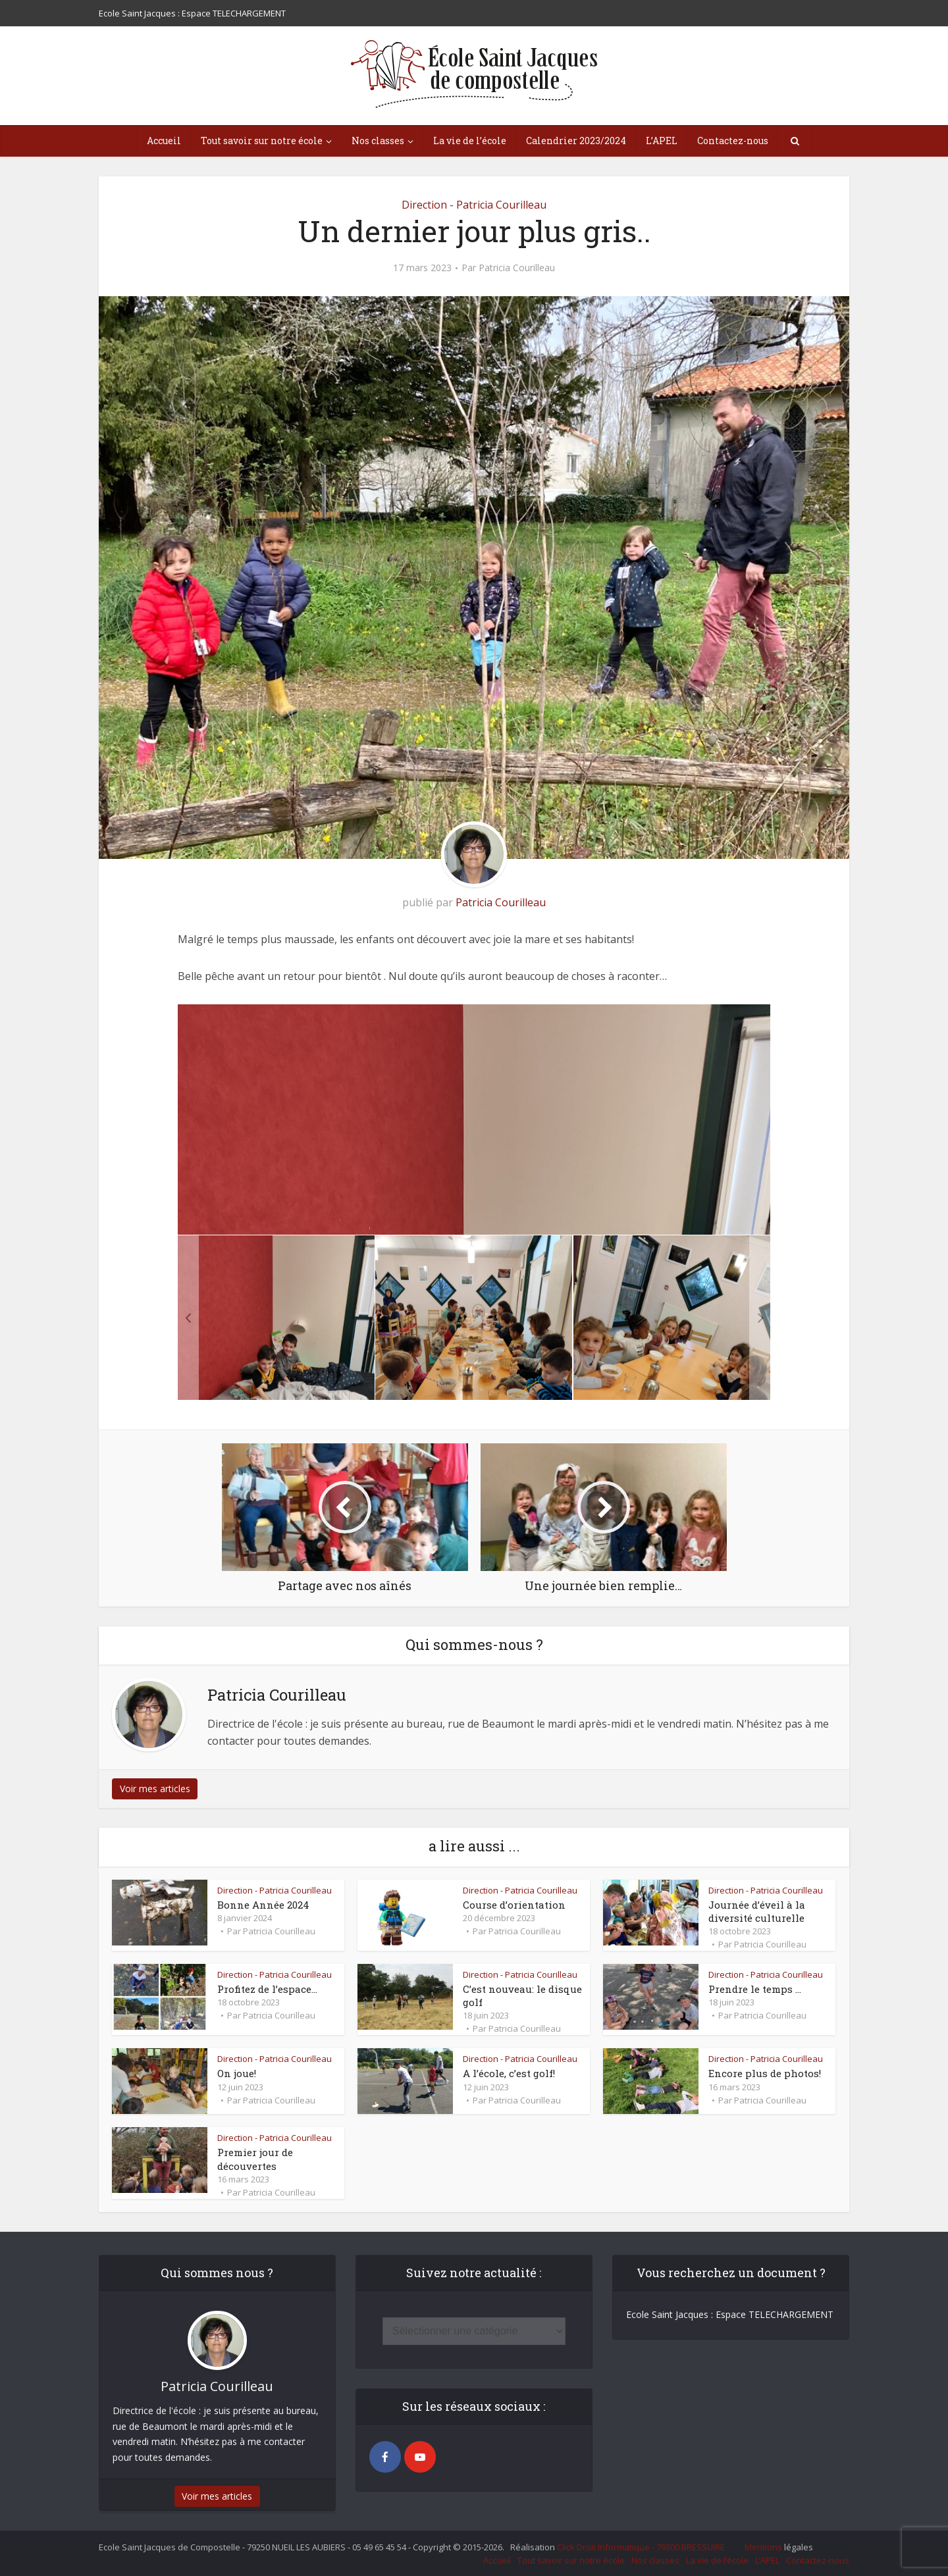 The image size is (948, 2576). I want to click on A l’école, c’est golf!, so click(509, 2073).